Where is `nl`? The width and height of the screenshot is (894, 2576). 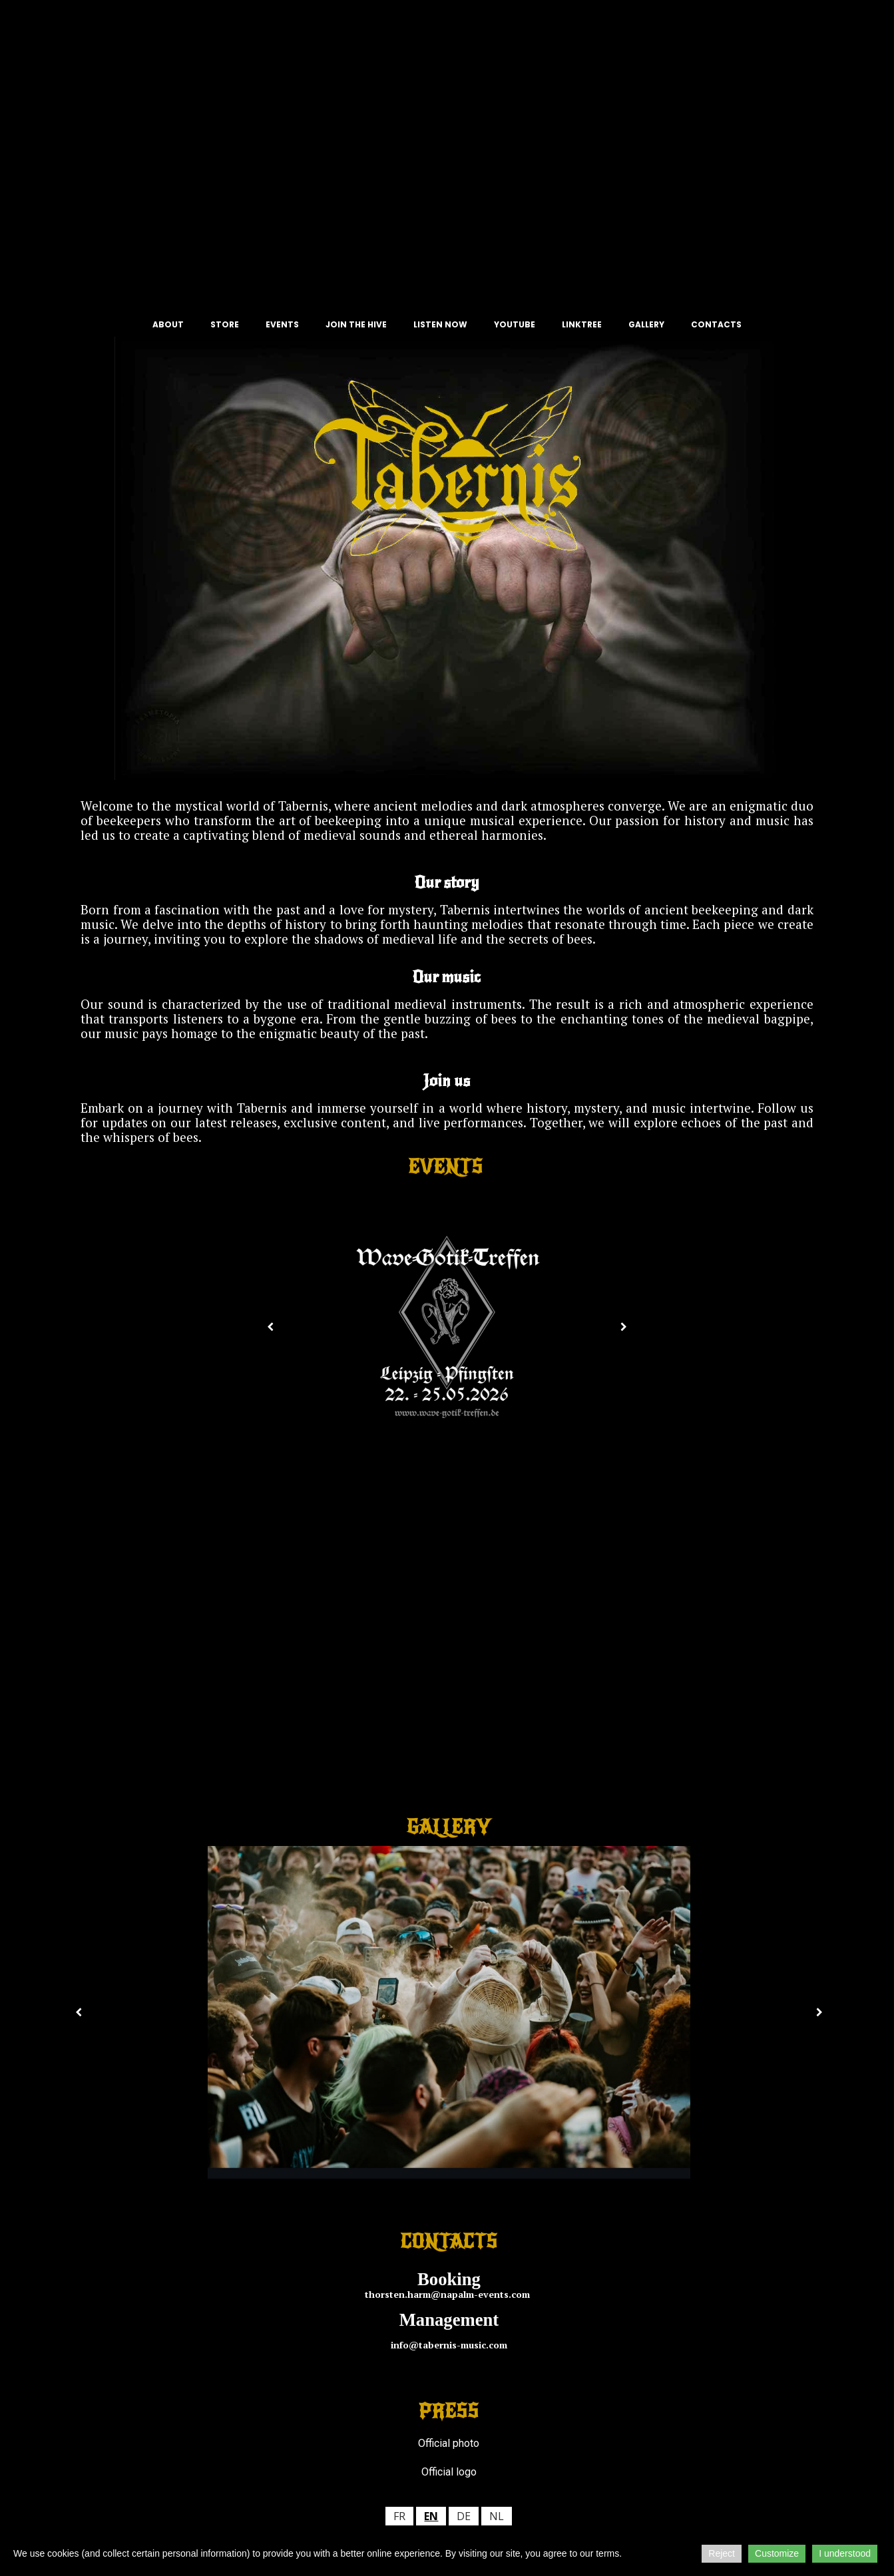 nl is located at coordinates (496, 2516).